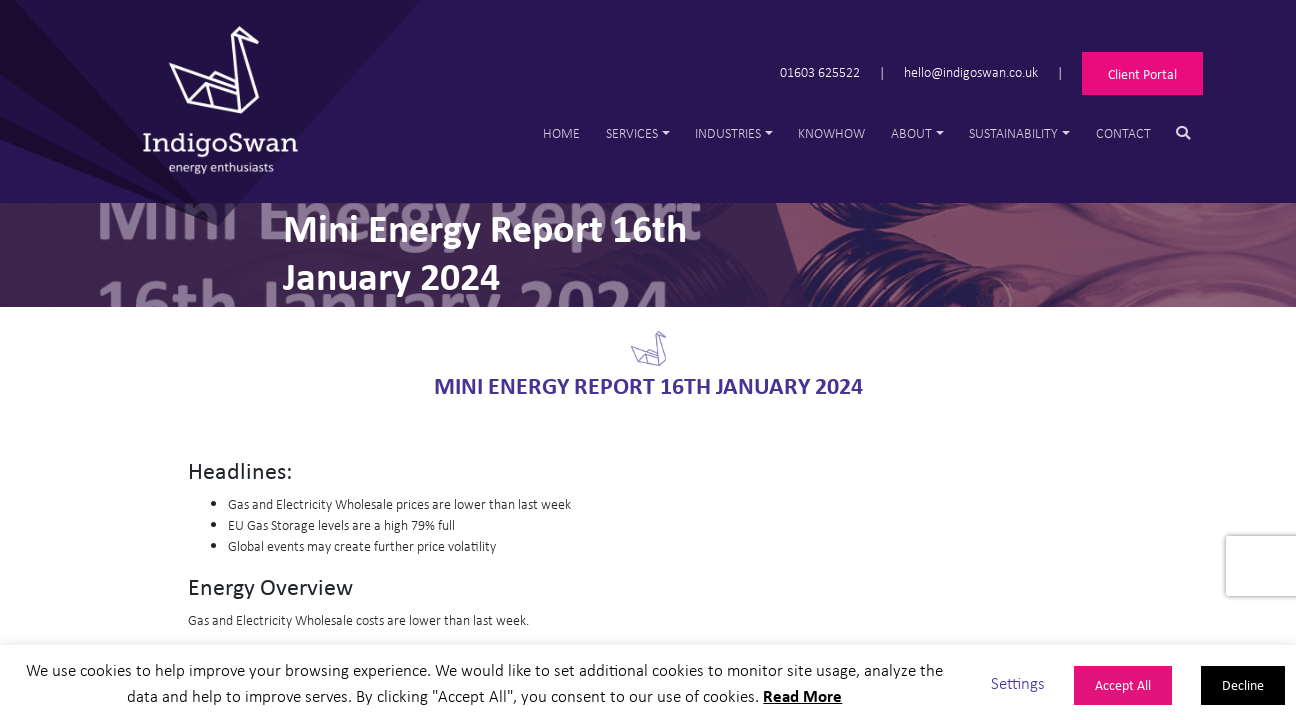  What do you see at coordinates (1013, 132) in the screenshot?
I see `Sustainability` at bounding box center [1013, 132].